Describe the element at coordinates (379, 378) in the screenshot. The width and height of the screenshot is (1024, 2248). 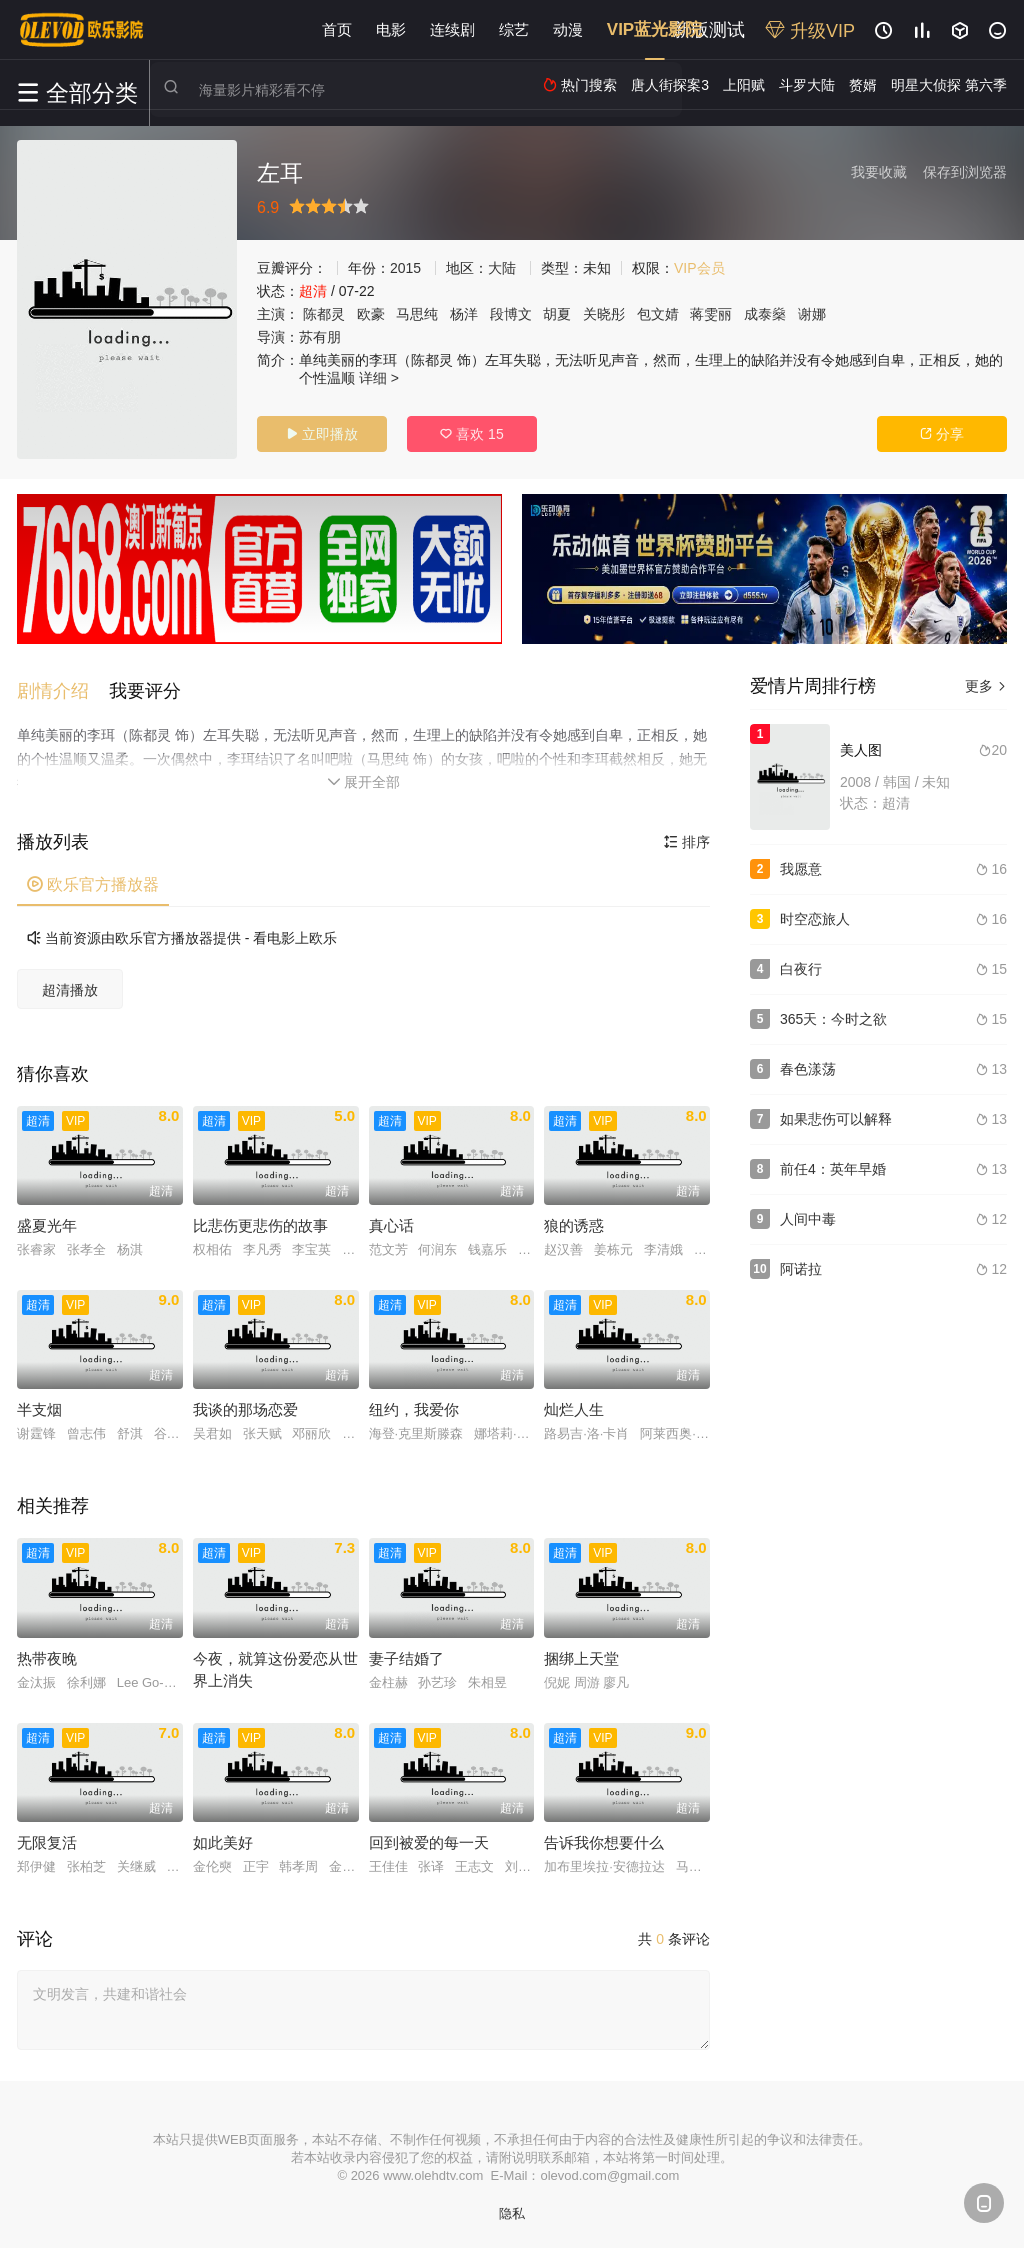
I see `详细 >` at that location.